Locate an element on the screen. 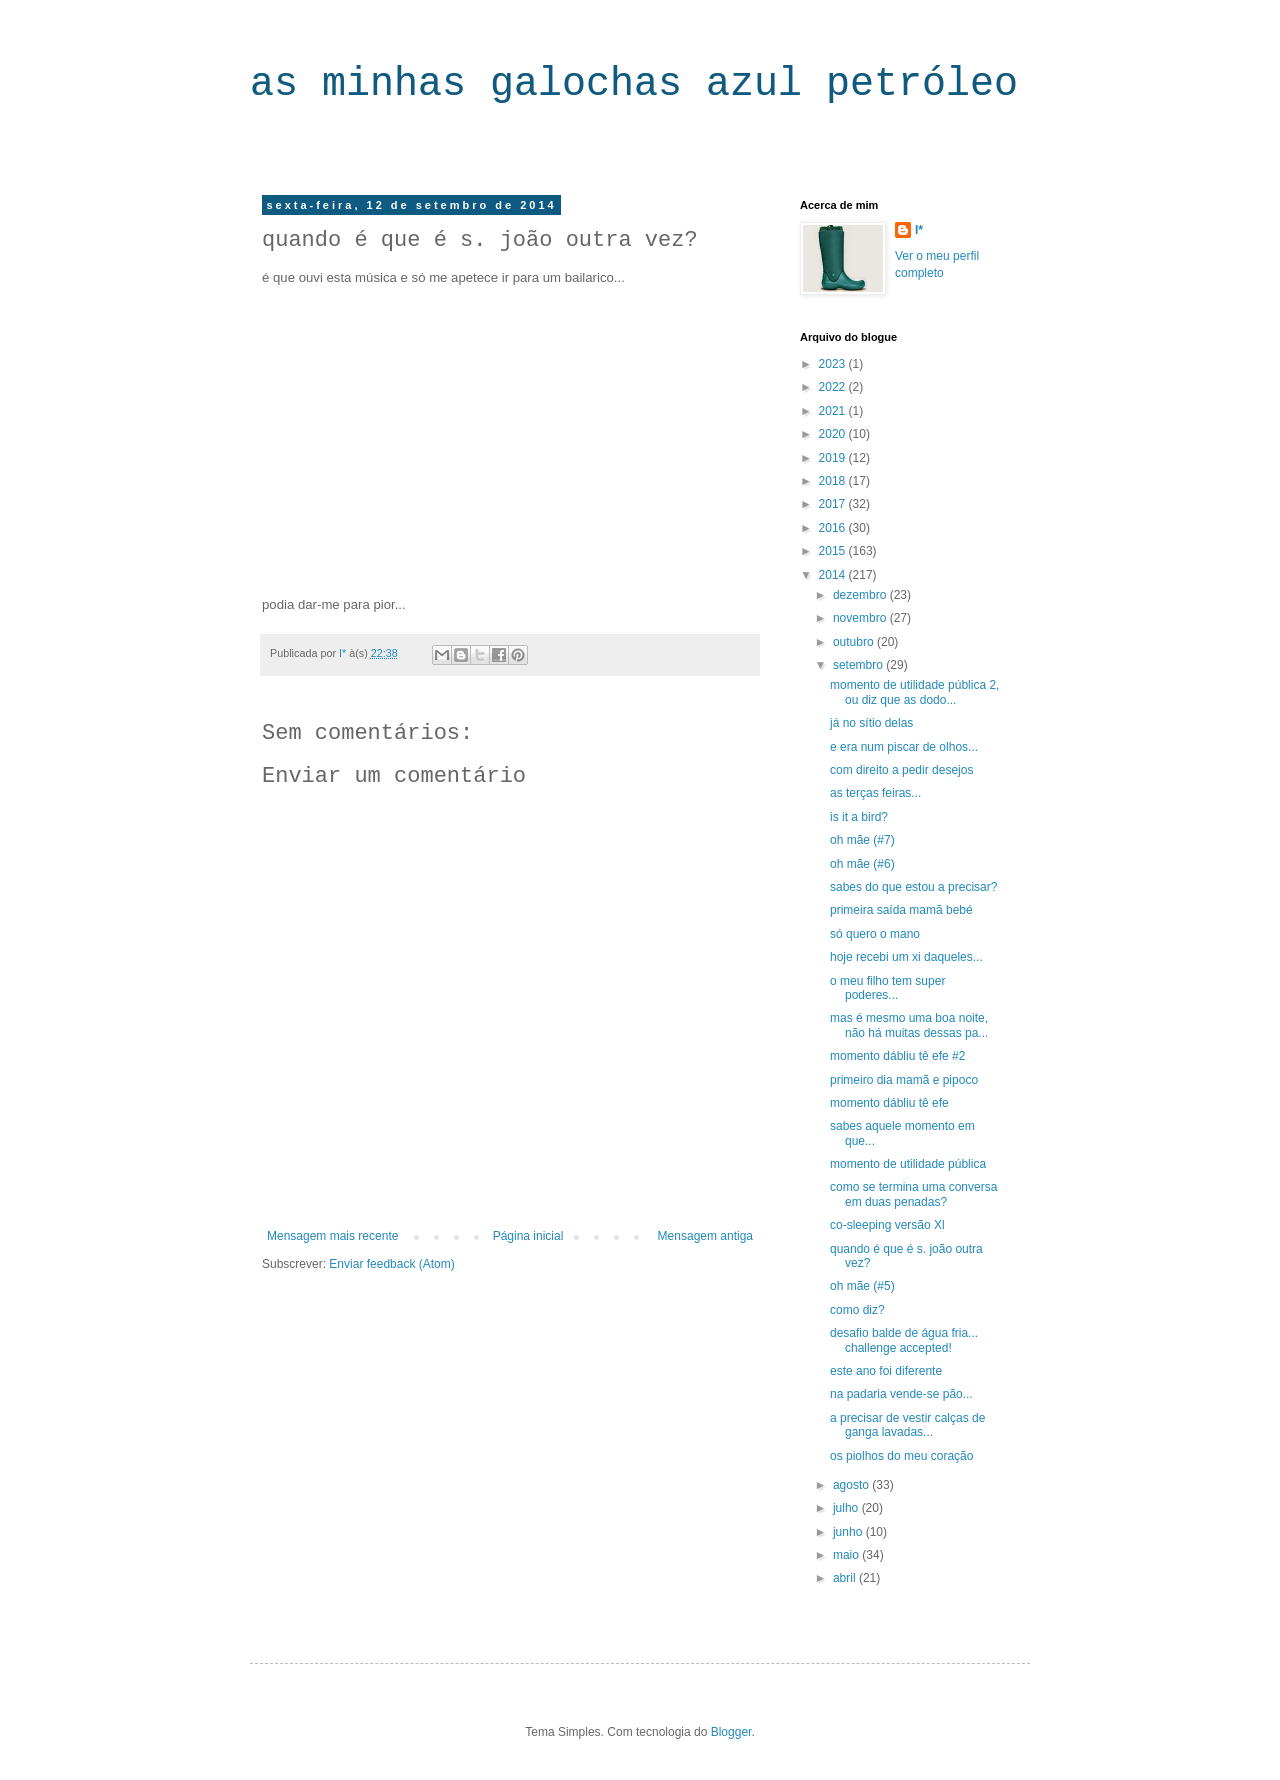  outubro is located at coordinates (855, 642).